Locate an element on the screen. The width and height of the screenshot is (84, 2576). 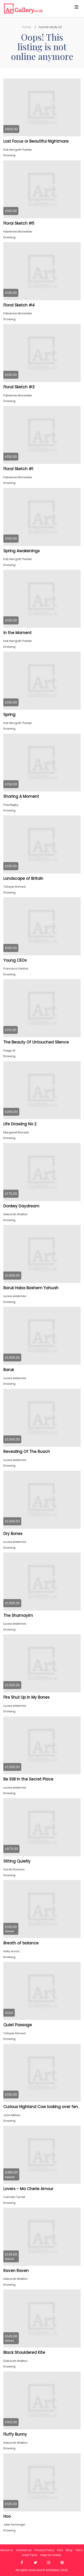
Lost Focus or Beautiful Nightmare is located at coordinates (36, 141).